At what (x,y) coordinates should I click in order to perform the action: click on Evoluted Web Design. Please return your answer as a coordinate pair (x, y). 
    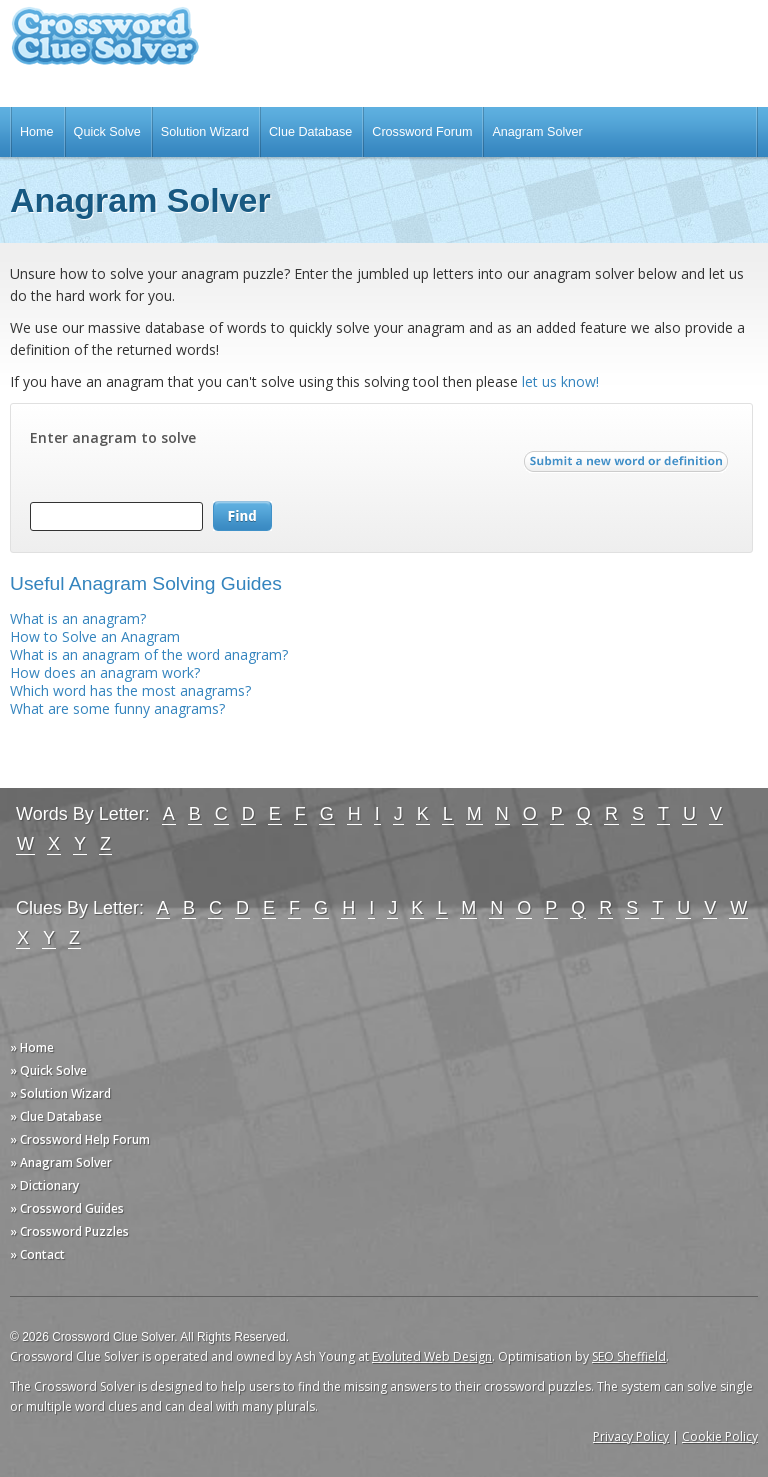
    Looking at the image, I should click on (432, 1356).